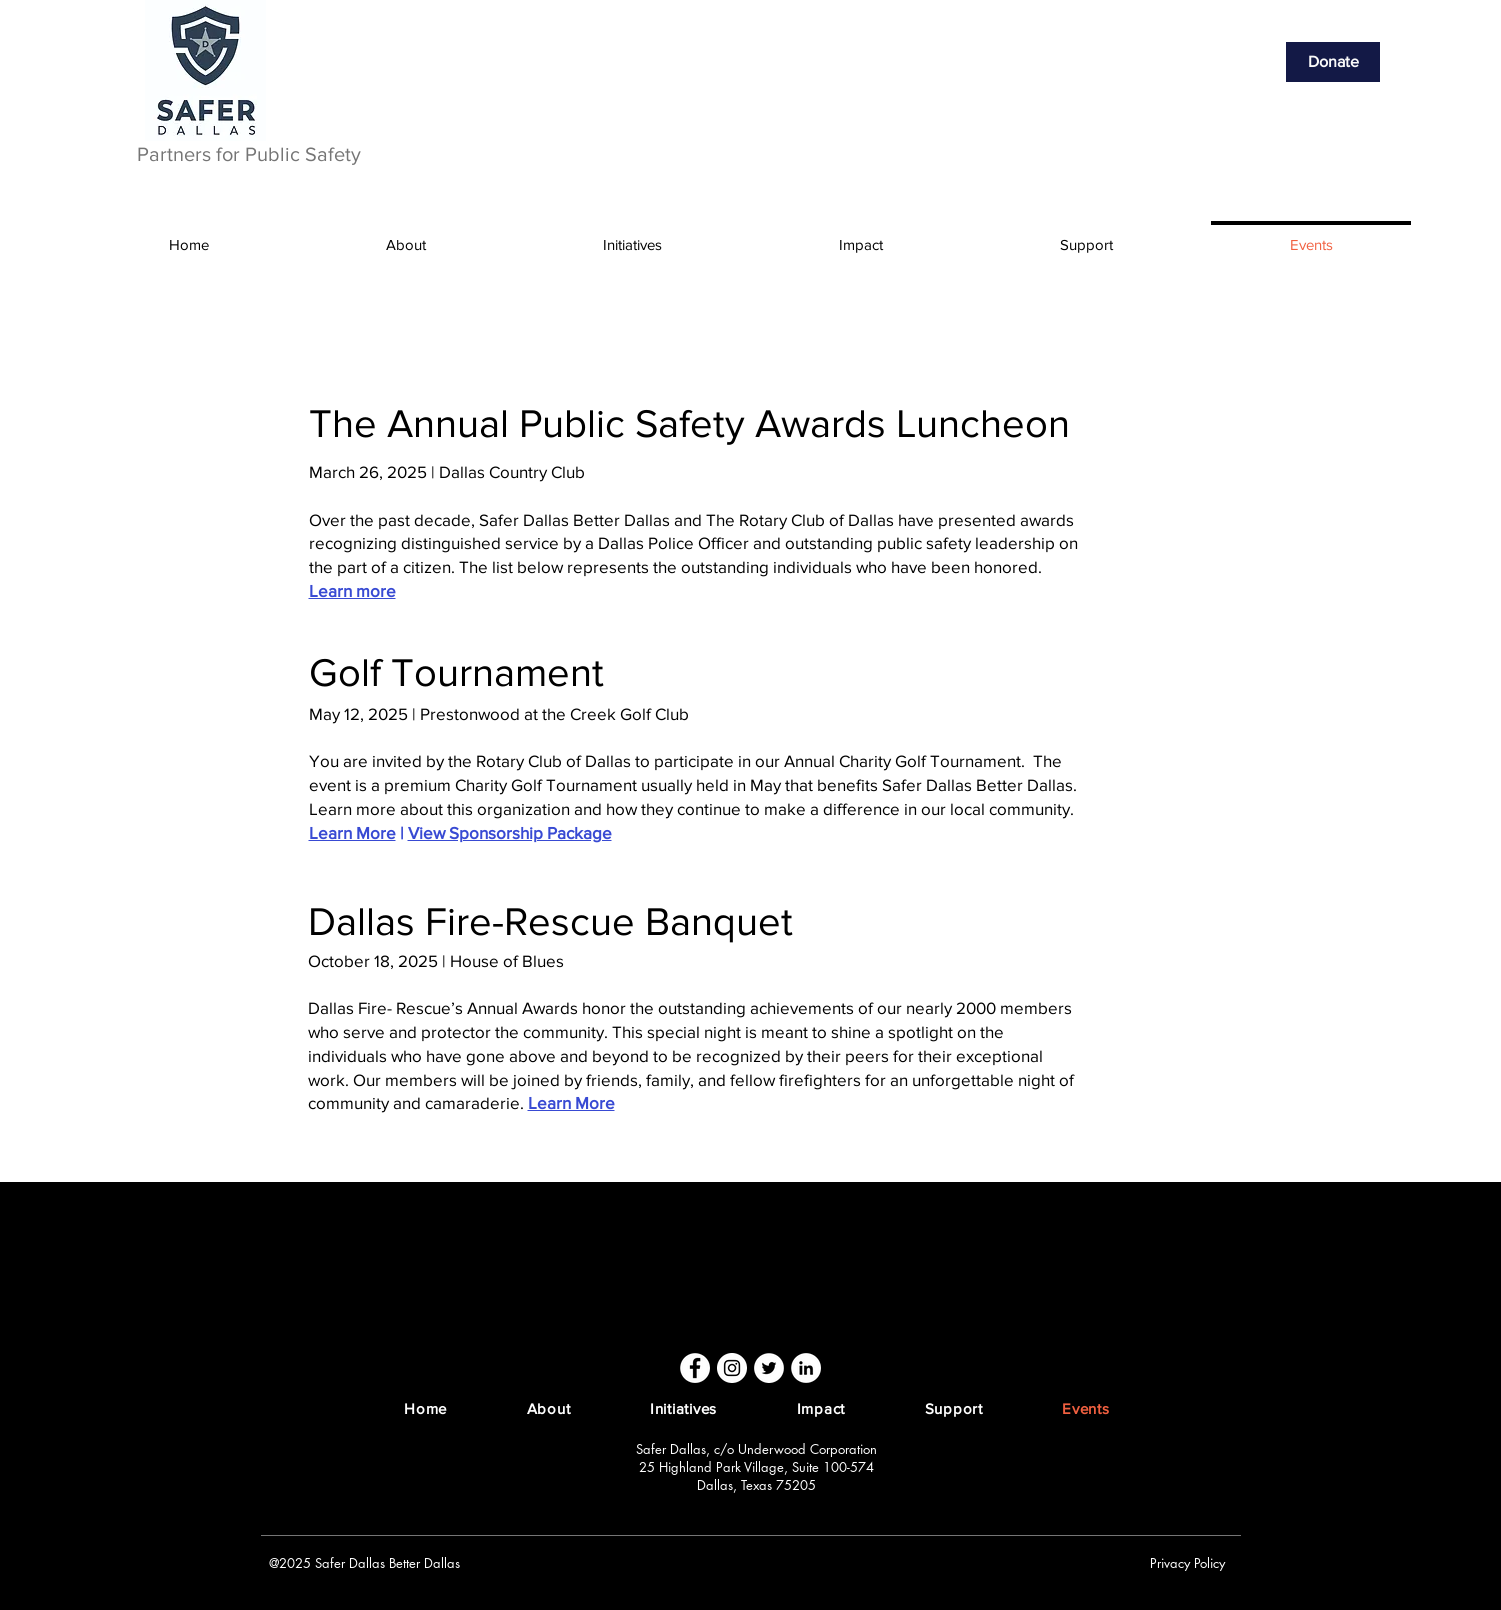 The image size is (1501, 1610). What do you see at coordinates (732, 1368) in the screenshot?
I see `[Instagram]` at bounding box center [732, 1368].